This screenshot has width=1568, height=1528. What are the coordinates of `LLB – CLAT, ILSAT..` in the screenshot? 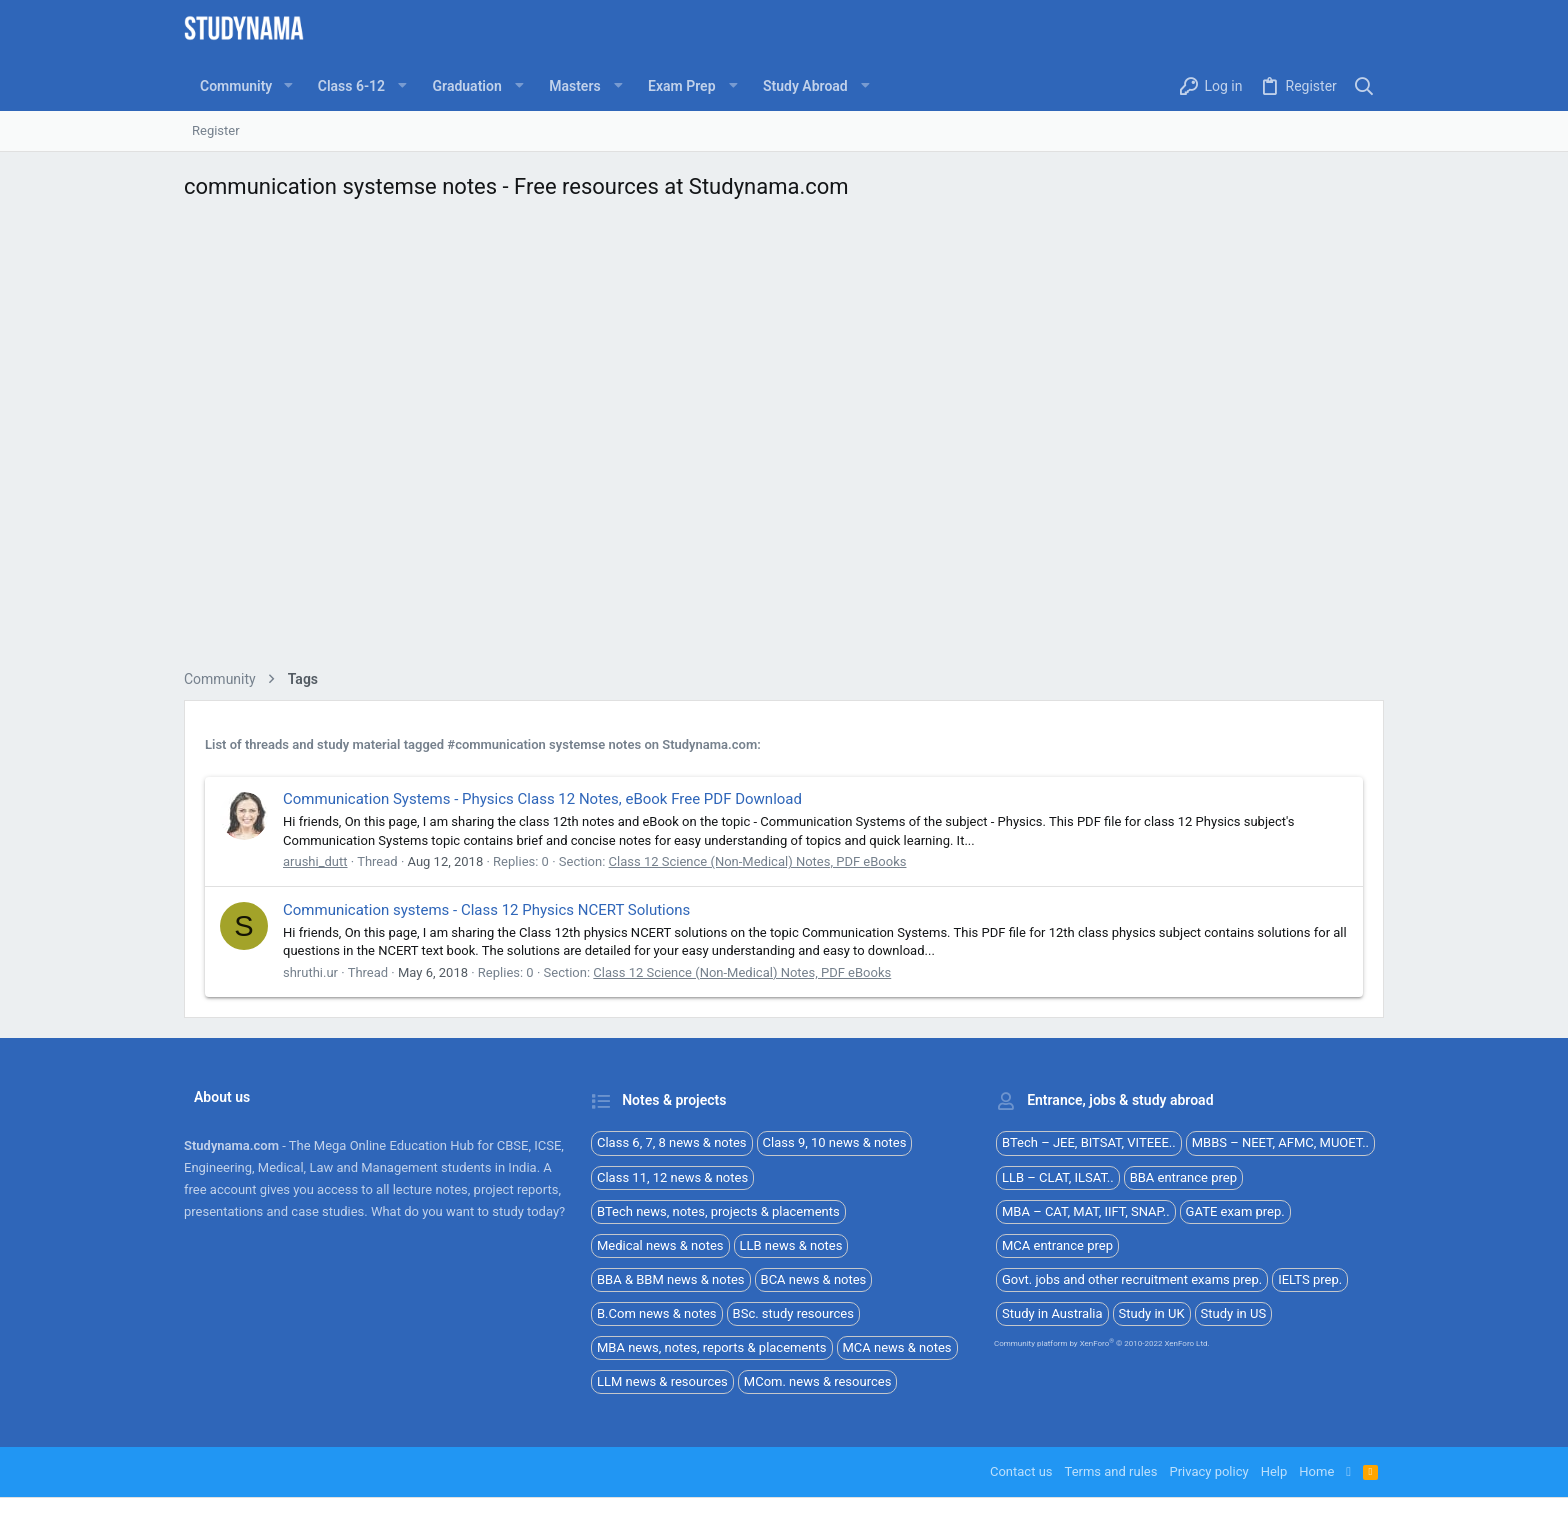 It's located at (1058, 1177).